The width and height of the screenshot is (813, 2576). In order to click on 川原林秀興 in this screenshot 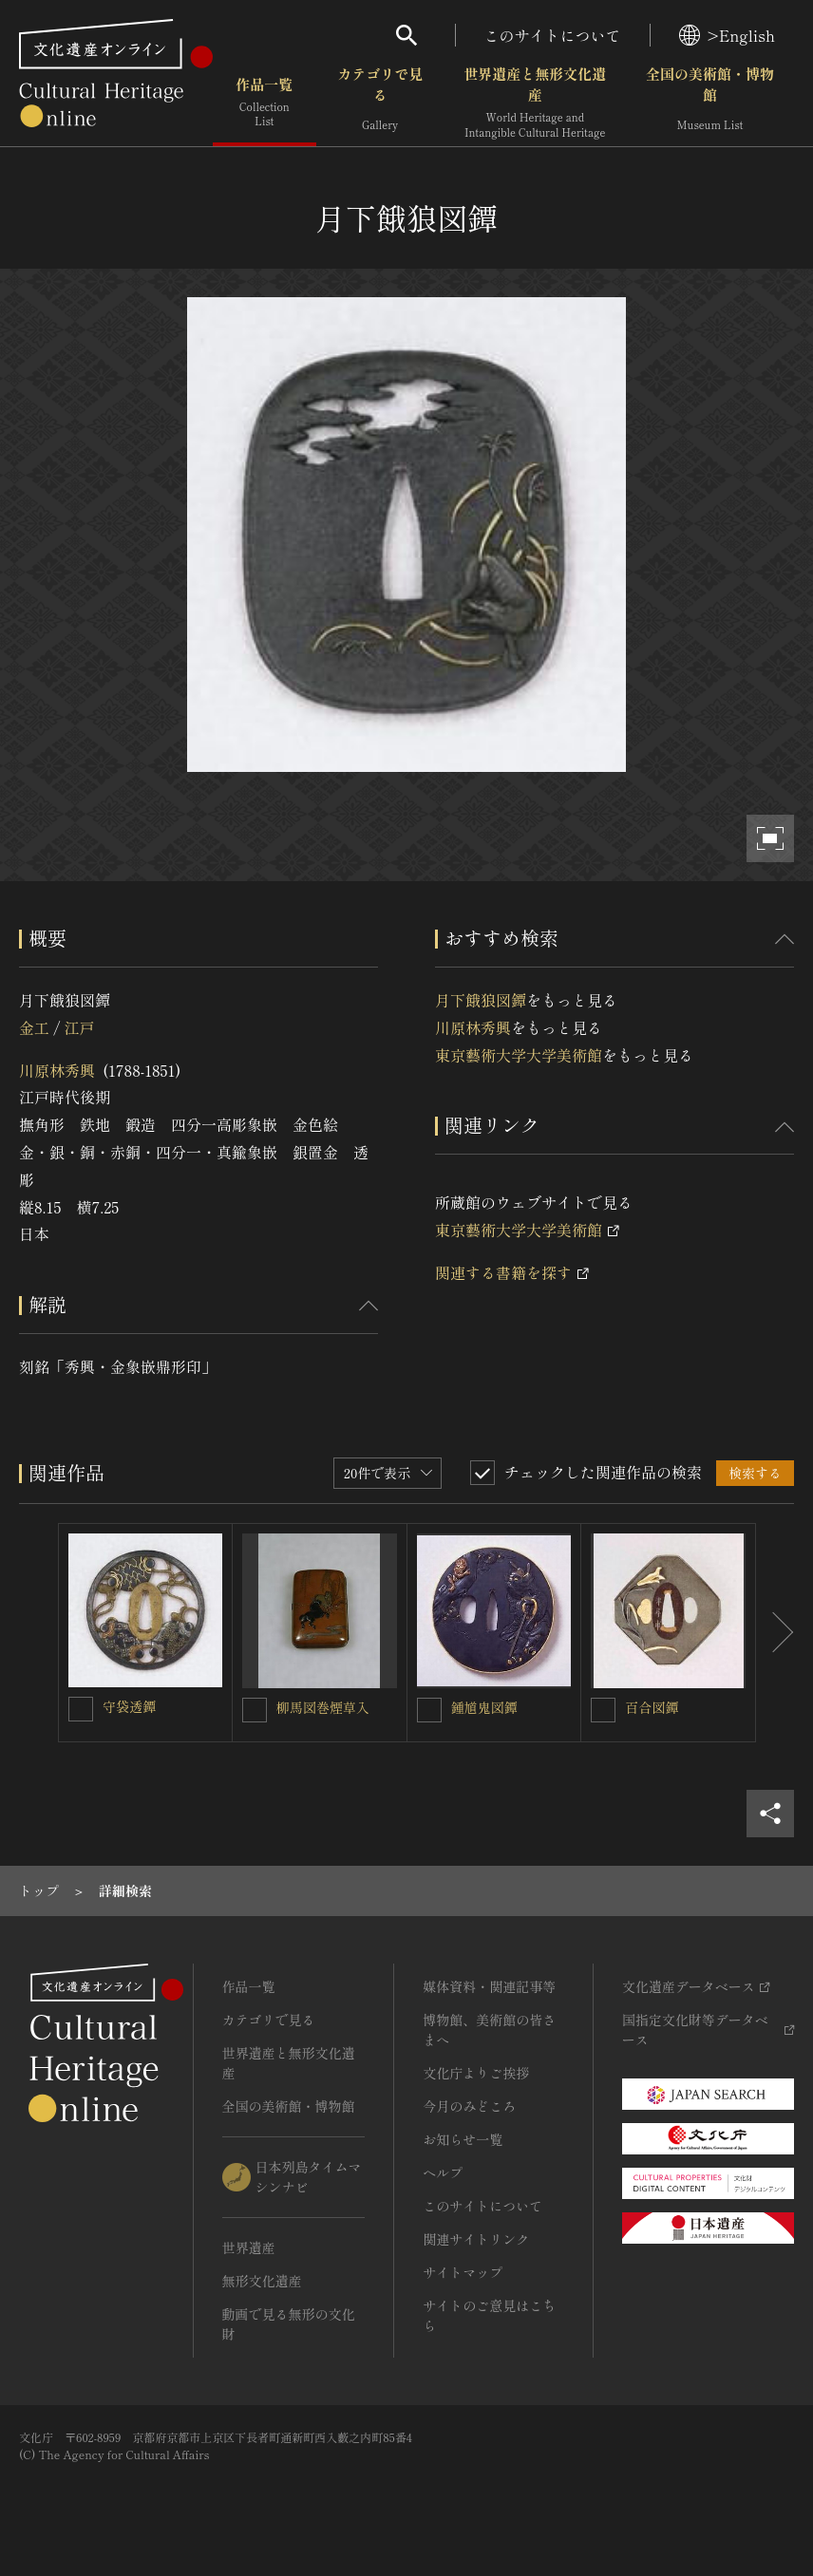, I will do `click(57, 1070)`.